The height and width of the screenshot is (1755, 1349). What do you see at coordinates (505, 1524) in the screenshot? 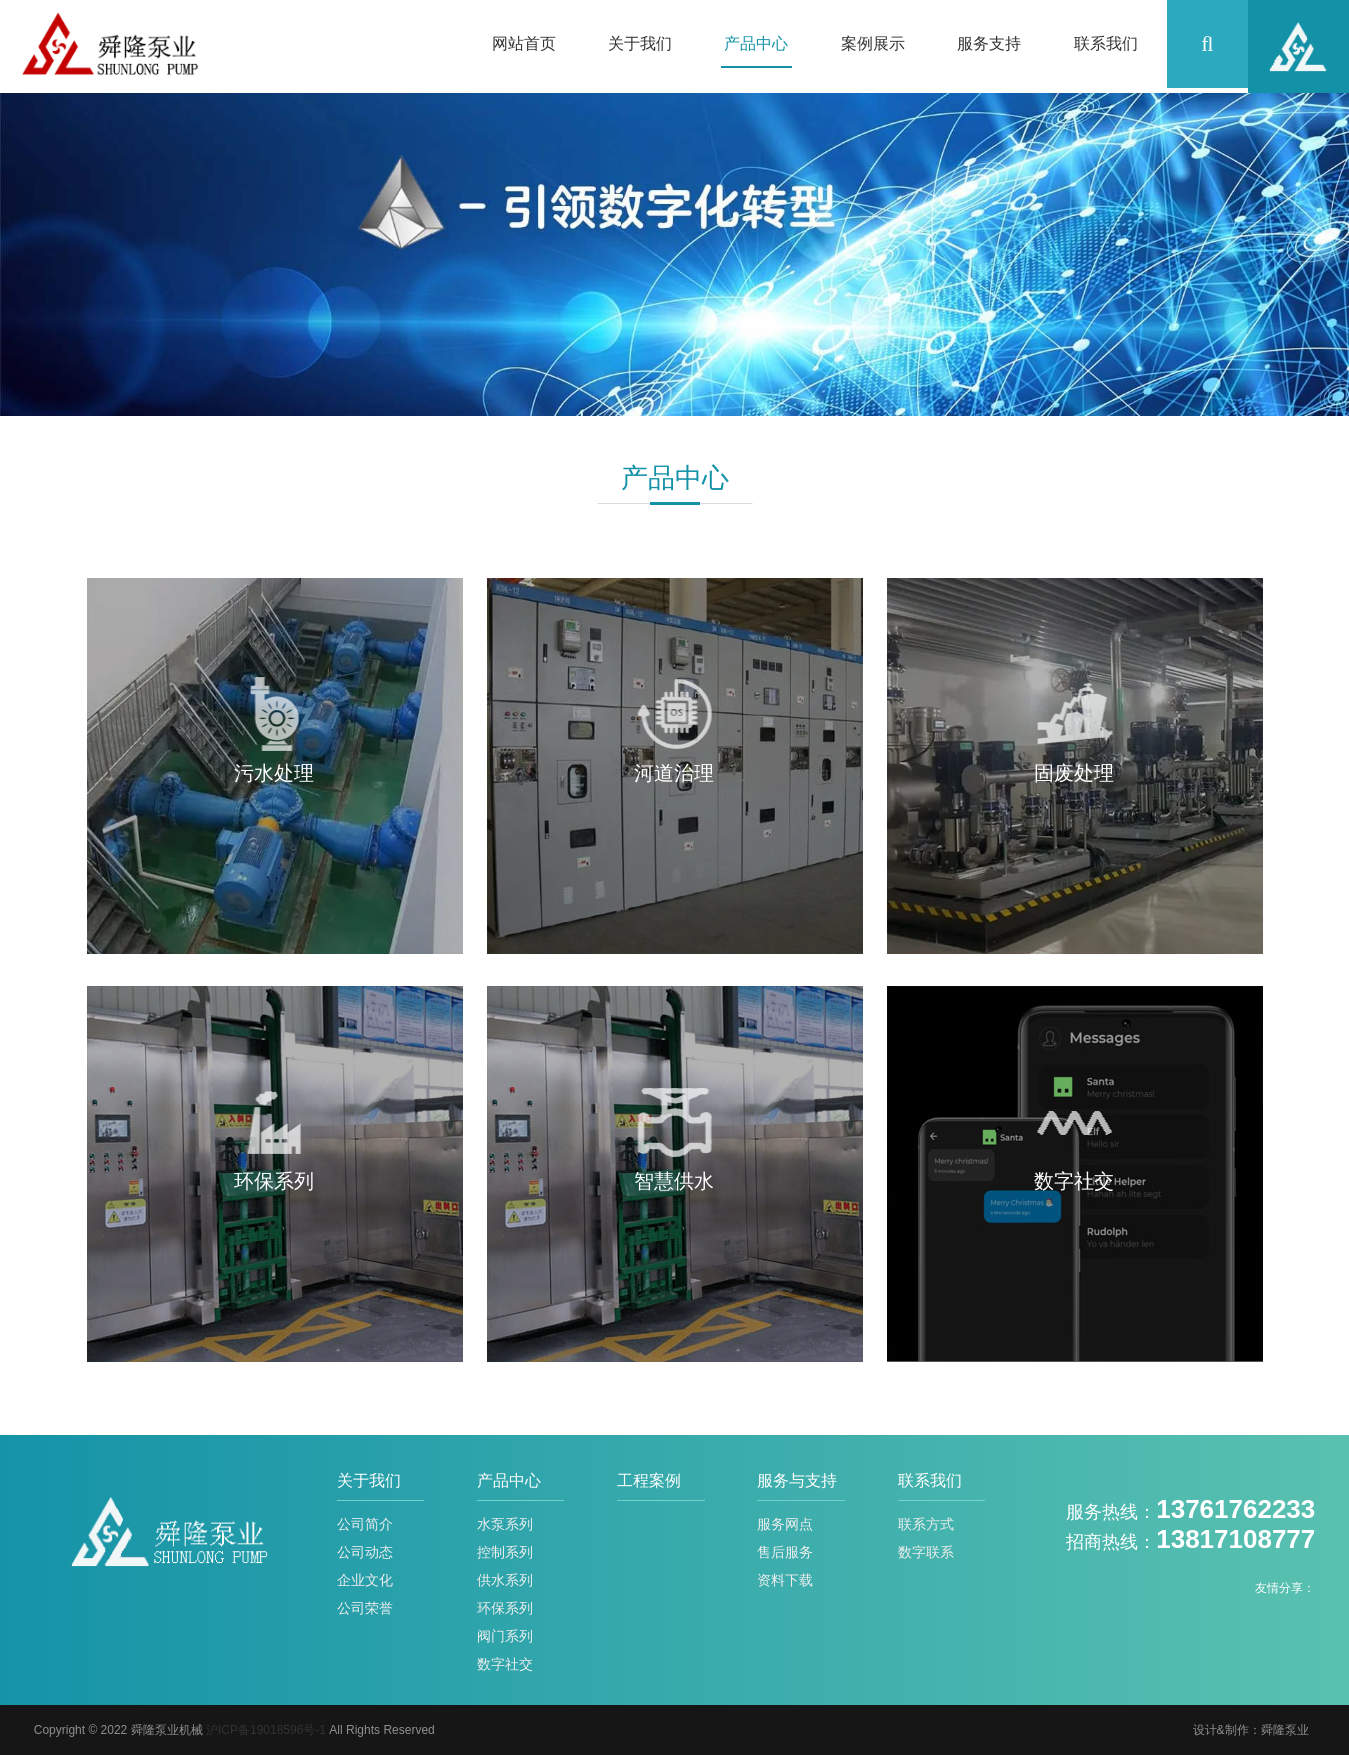
I see `水泵系列` at bounding box center [505, 1524].